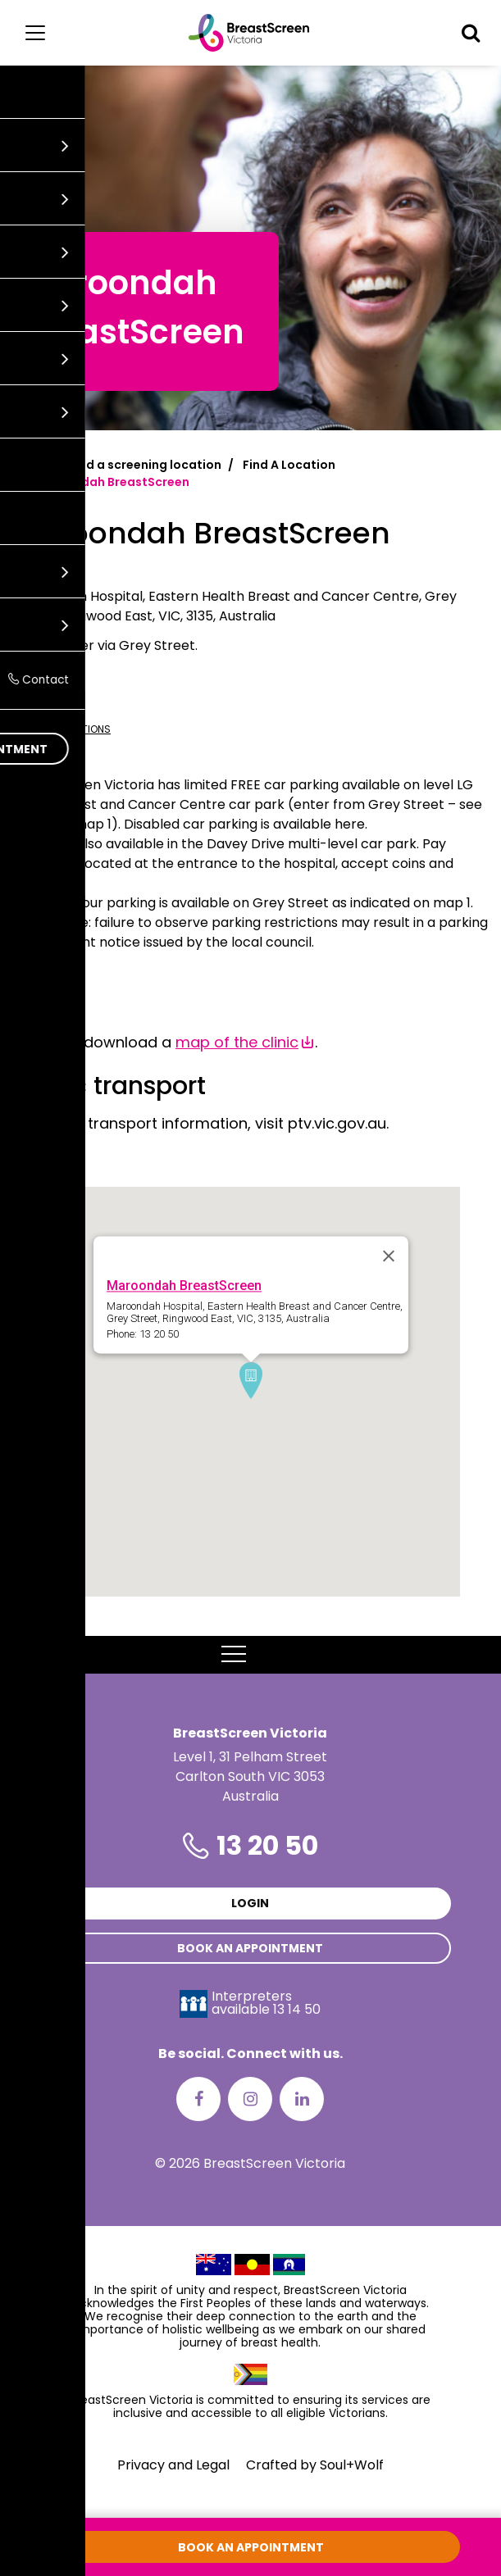  I want to click on [Close], so click(388, 1256).